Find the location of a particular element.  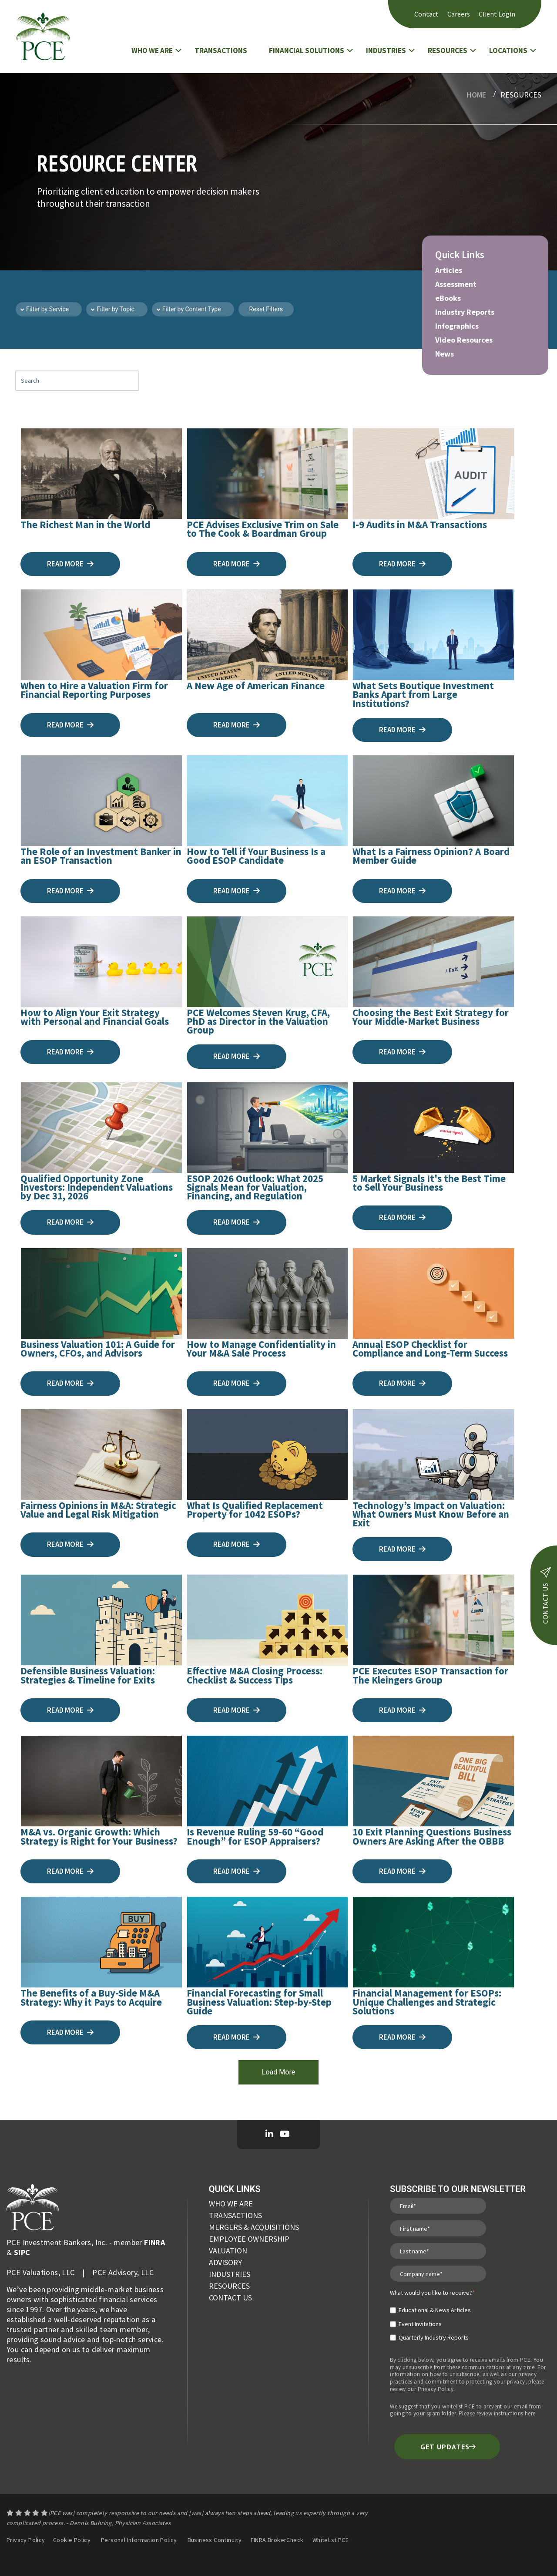

Read more [5 Market Signals It's the Best Time to Sell Your Business] is located at coordinates (402, 1217).